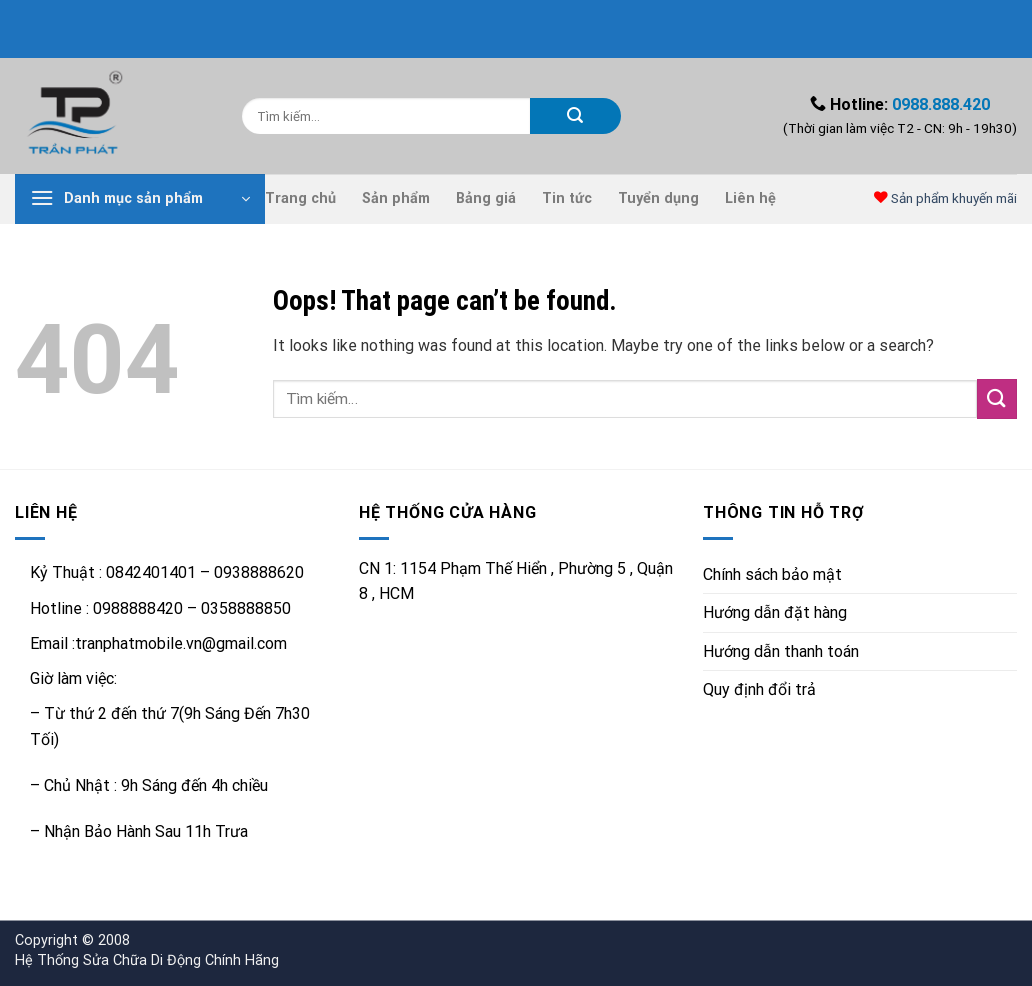 The width and height of the screenshot is (1032, 986). Describe the element at coordinates (486, 198) in the screenshot. I see `Bảng giá` at that location.